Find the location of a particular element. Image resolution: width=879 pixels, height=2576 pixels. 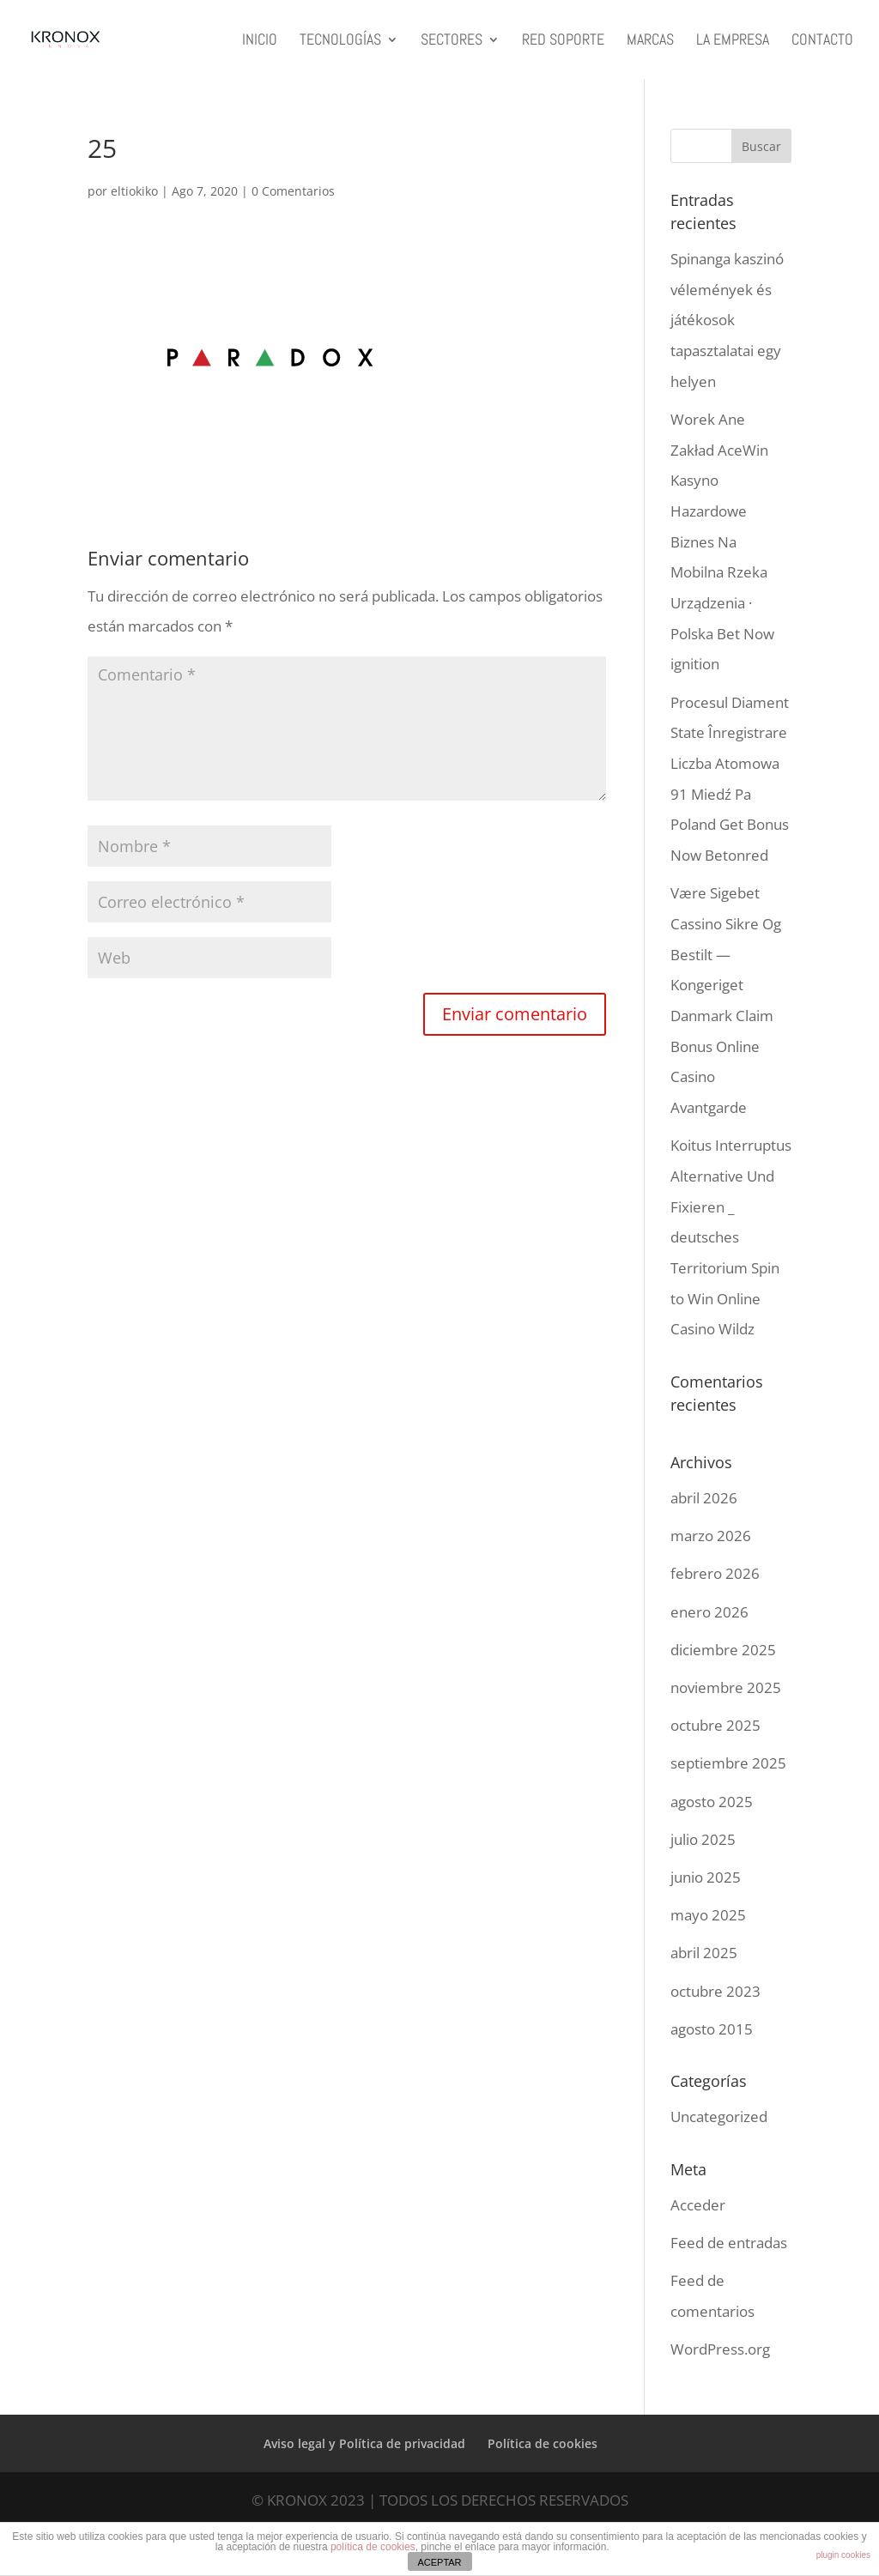

Koitus Interruptus Alternative Und Fixieren _ deutsches Territorium Spin to Win Online Casino Wildz is located at coordinates (730, 1237).